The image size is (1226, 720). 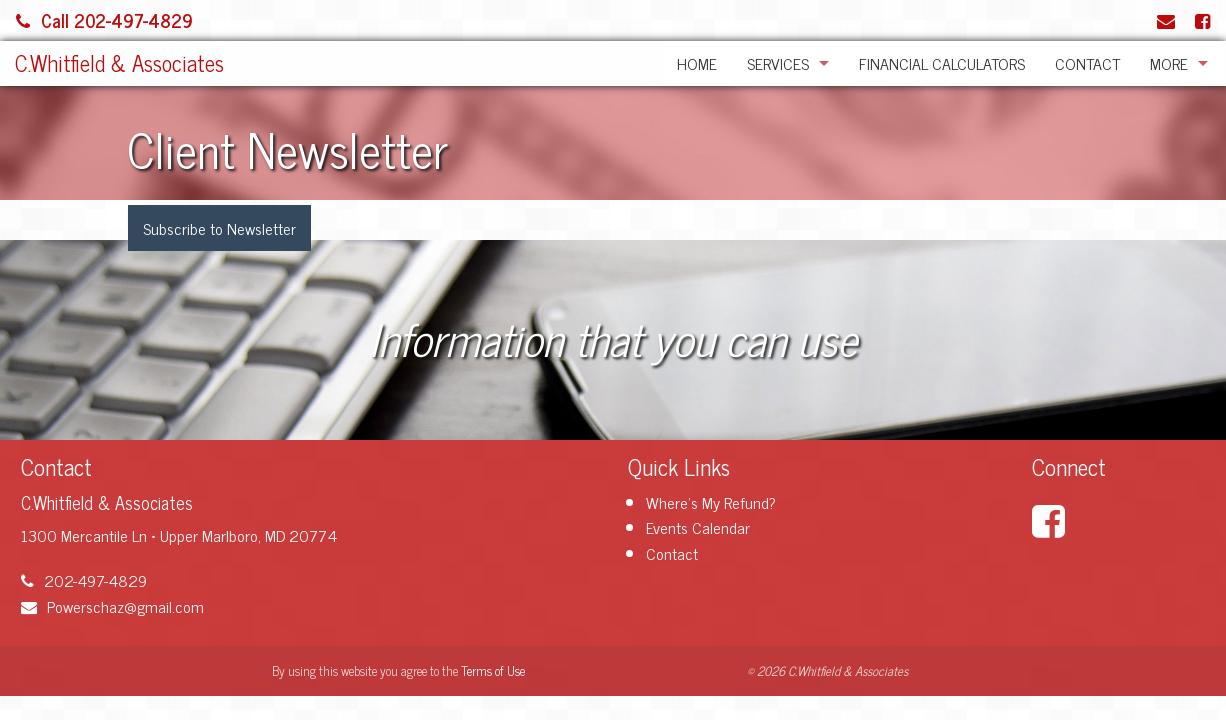 I want to click on Services, so click(x=778, y=63).